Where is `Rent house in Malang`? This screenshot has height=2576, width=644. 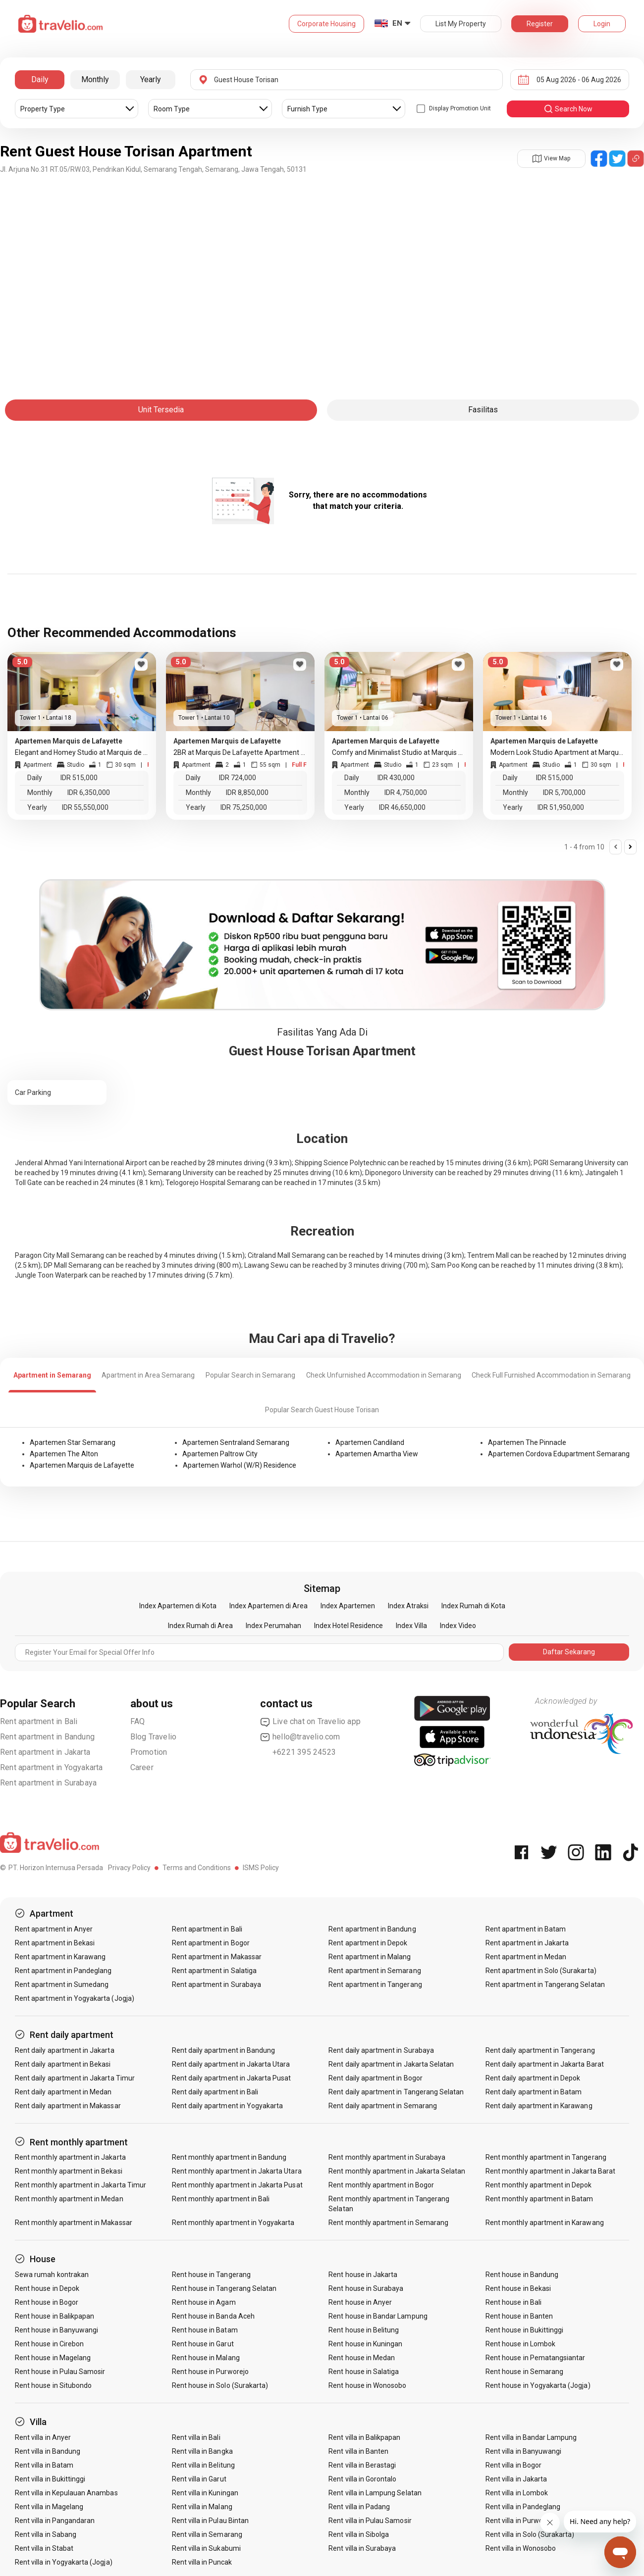 Rent house in Malang is located at coordinates (206, 2358).